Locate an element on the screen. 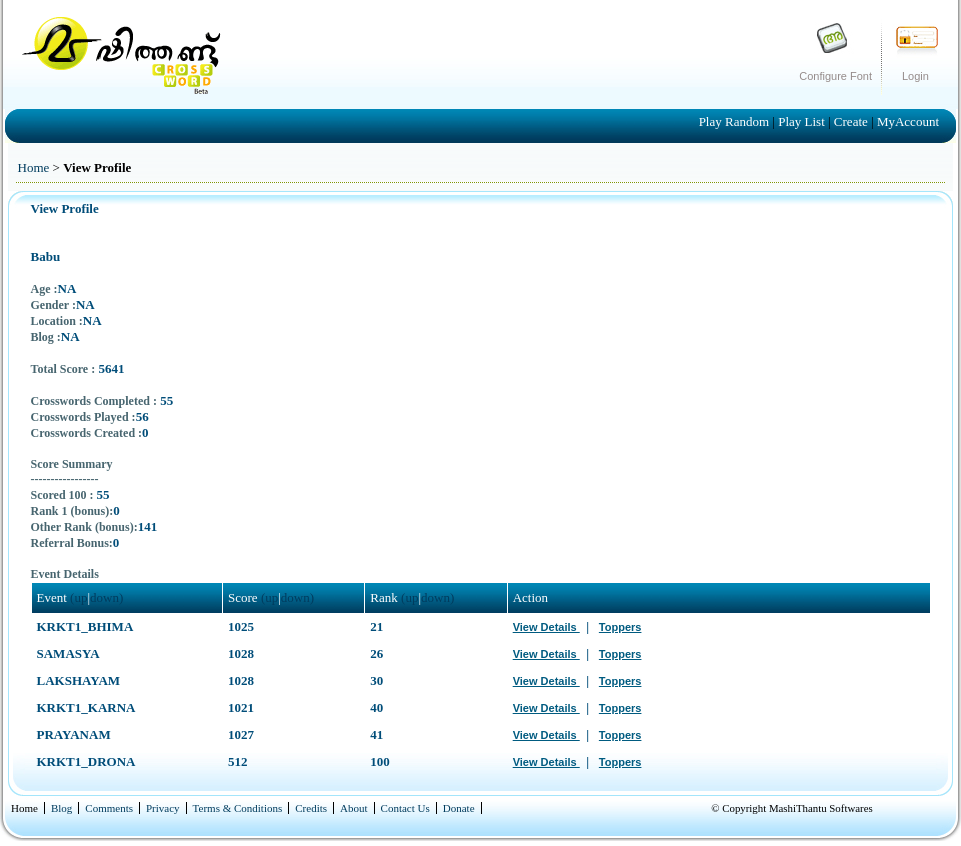  About is located at coordinates (354, 808).